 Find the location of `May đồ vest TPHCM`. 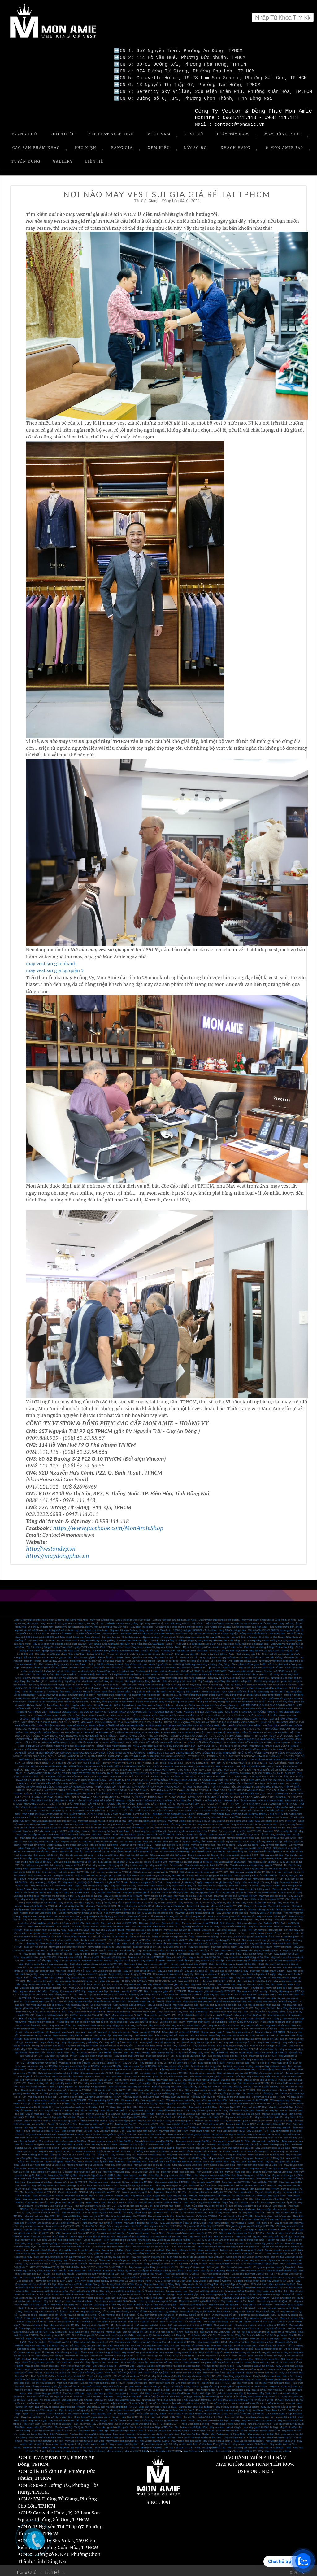

May đồ vest TPHCM is located at coordinates (84, 2216).